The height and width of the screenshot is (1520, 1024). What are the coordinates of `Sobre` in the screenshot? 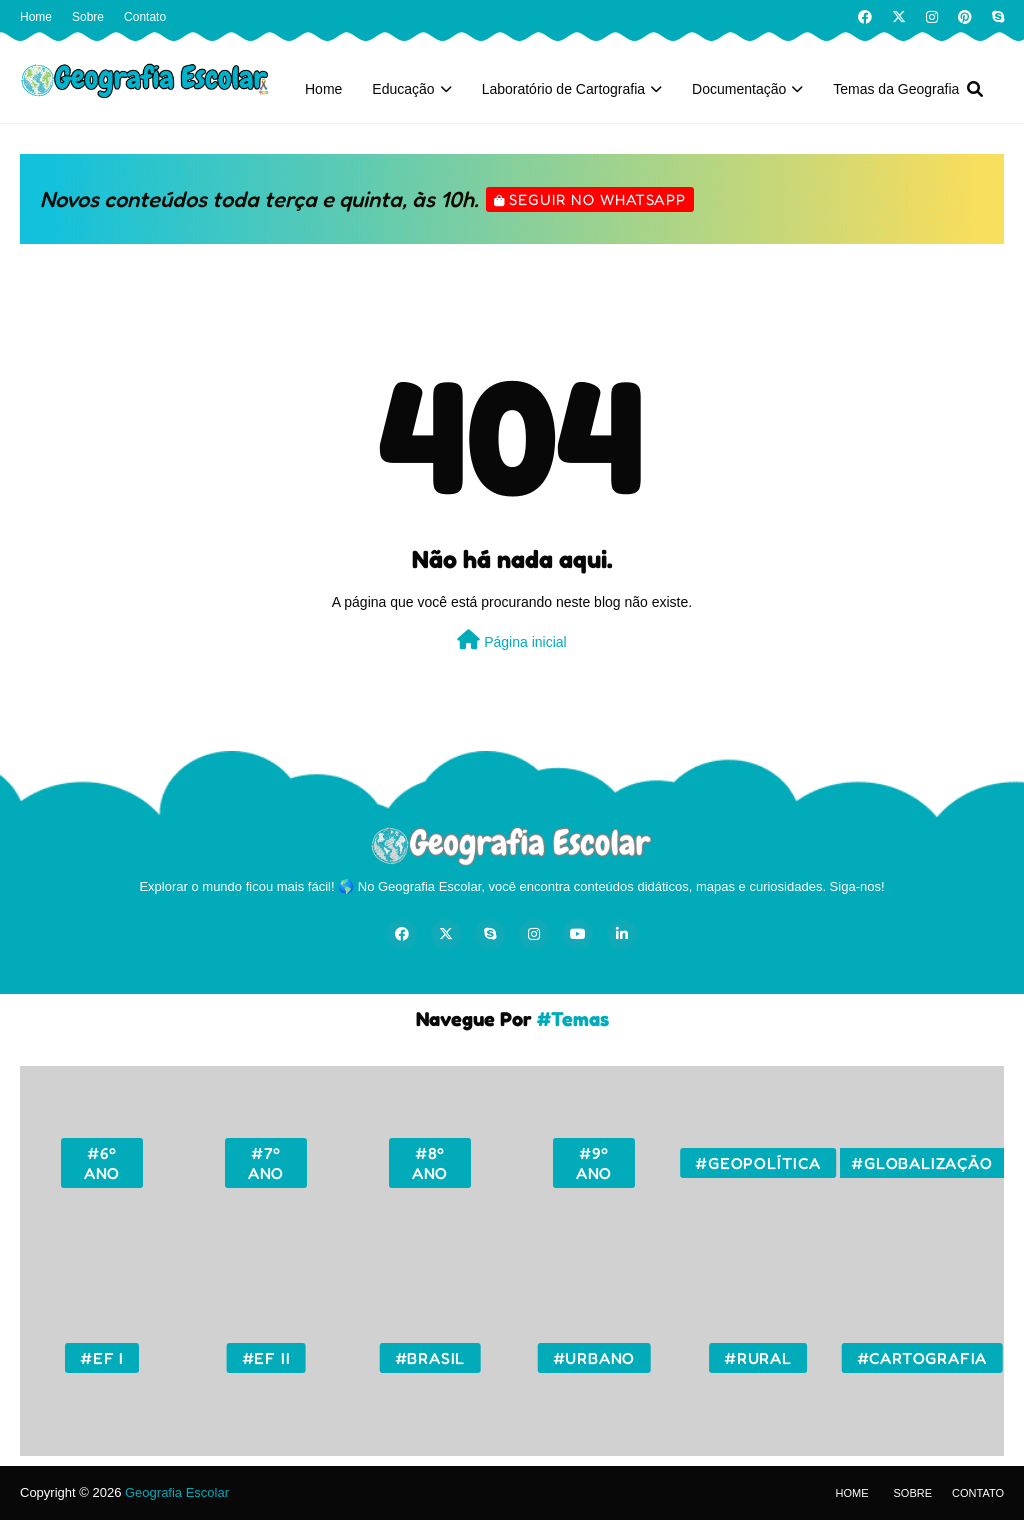 It's located at (88, 17).